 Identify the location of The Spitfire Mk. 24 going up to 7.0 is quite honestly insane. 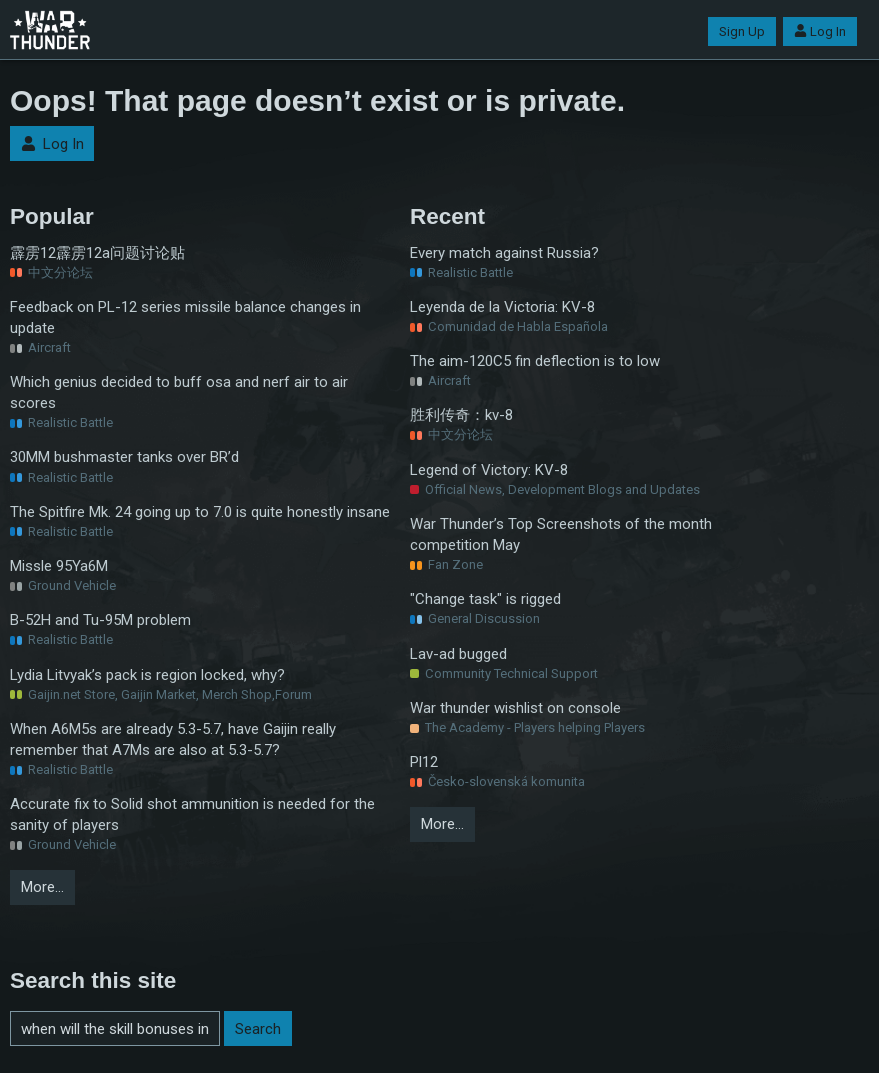
(200, 512).